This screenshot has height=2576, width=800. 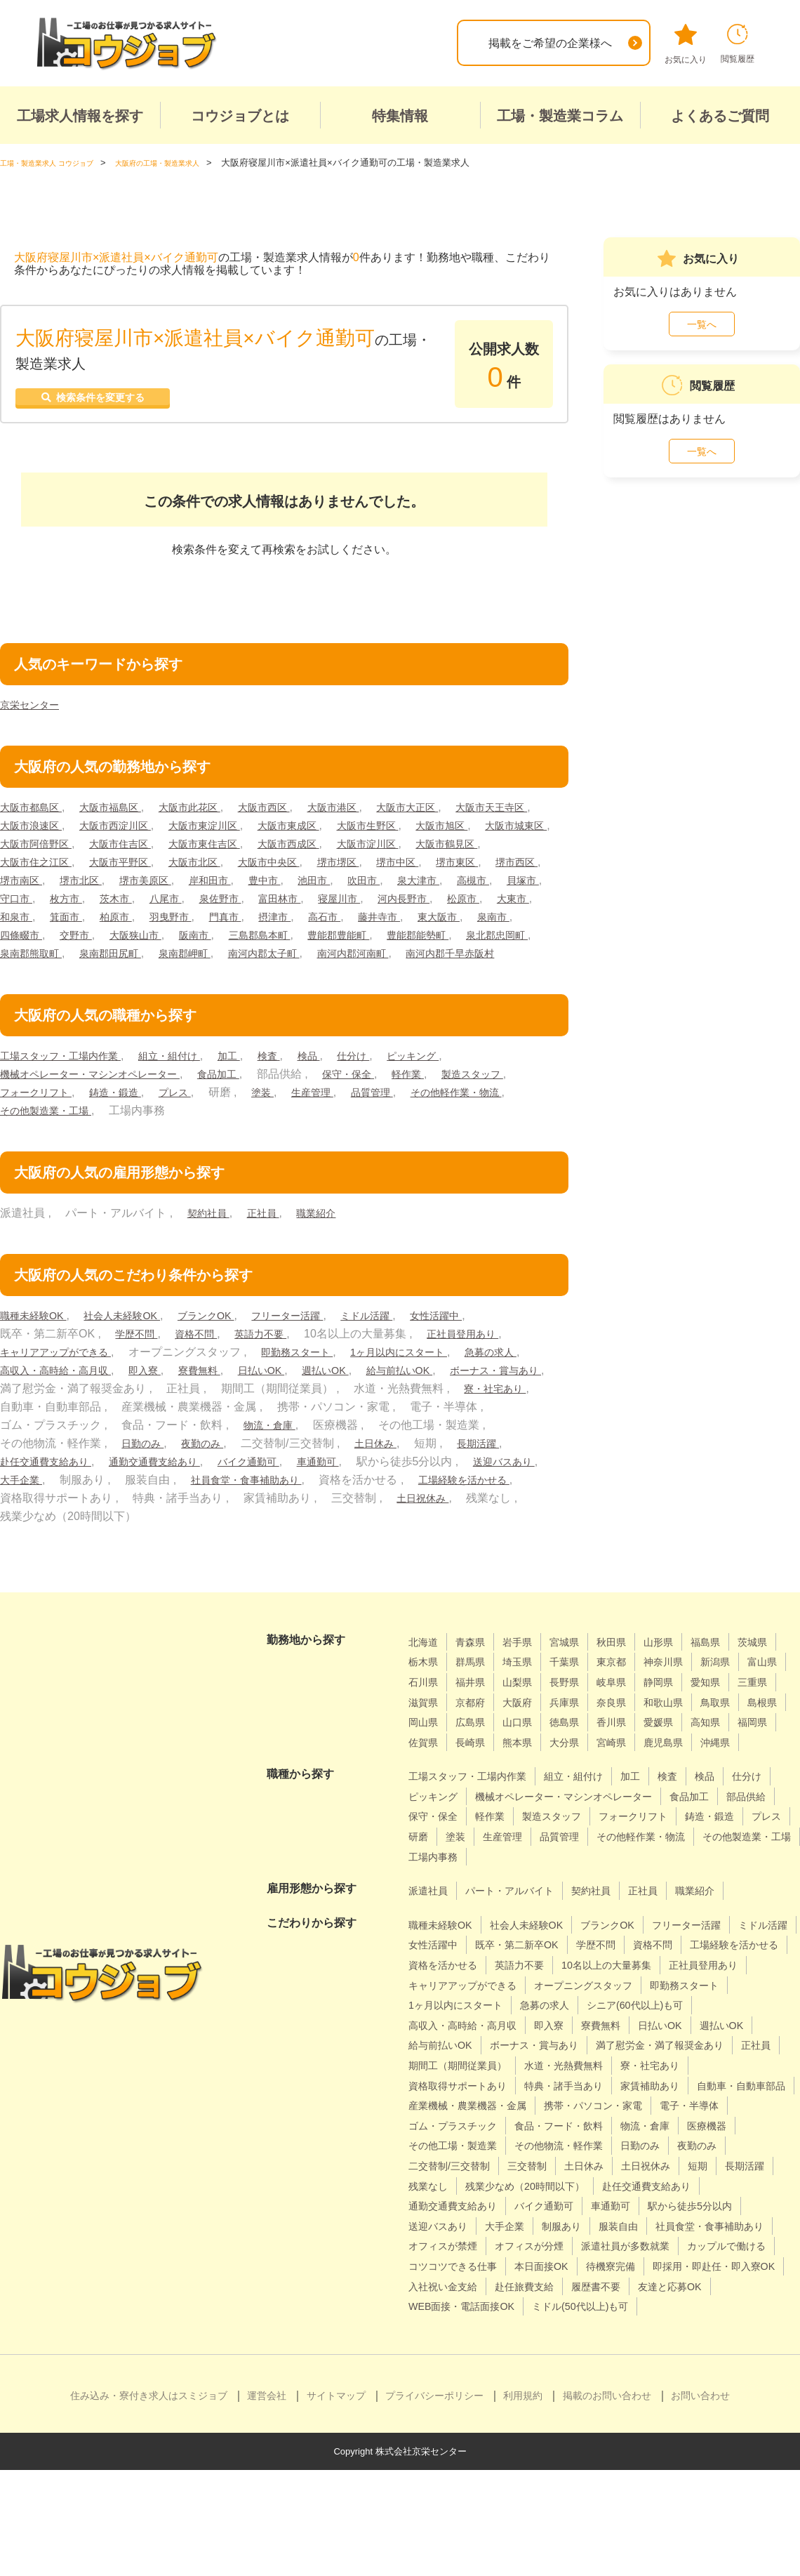 What do you see at coordinates (486, 851) in the screenshot?
I see `大阪市西成区` at bounding box center [486, 851].